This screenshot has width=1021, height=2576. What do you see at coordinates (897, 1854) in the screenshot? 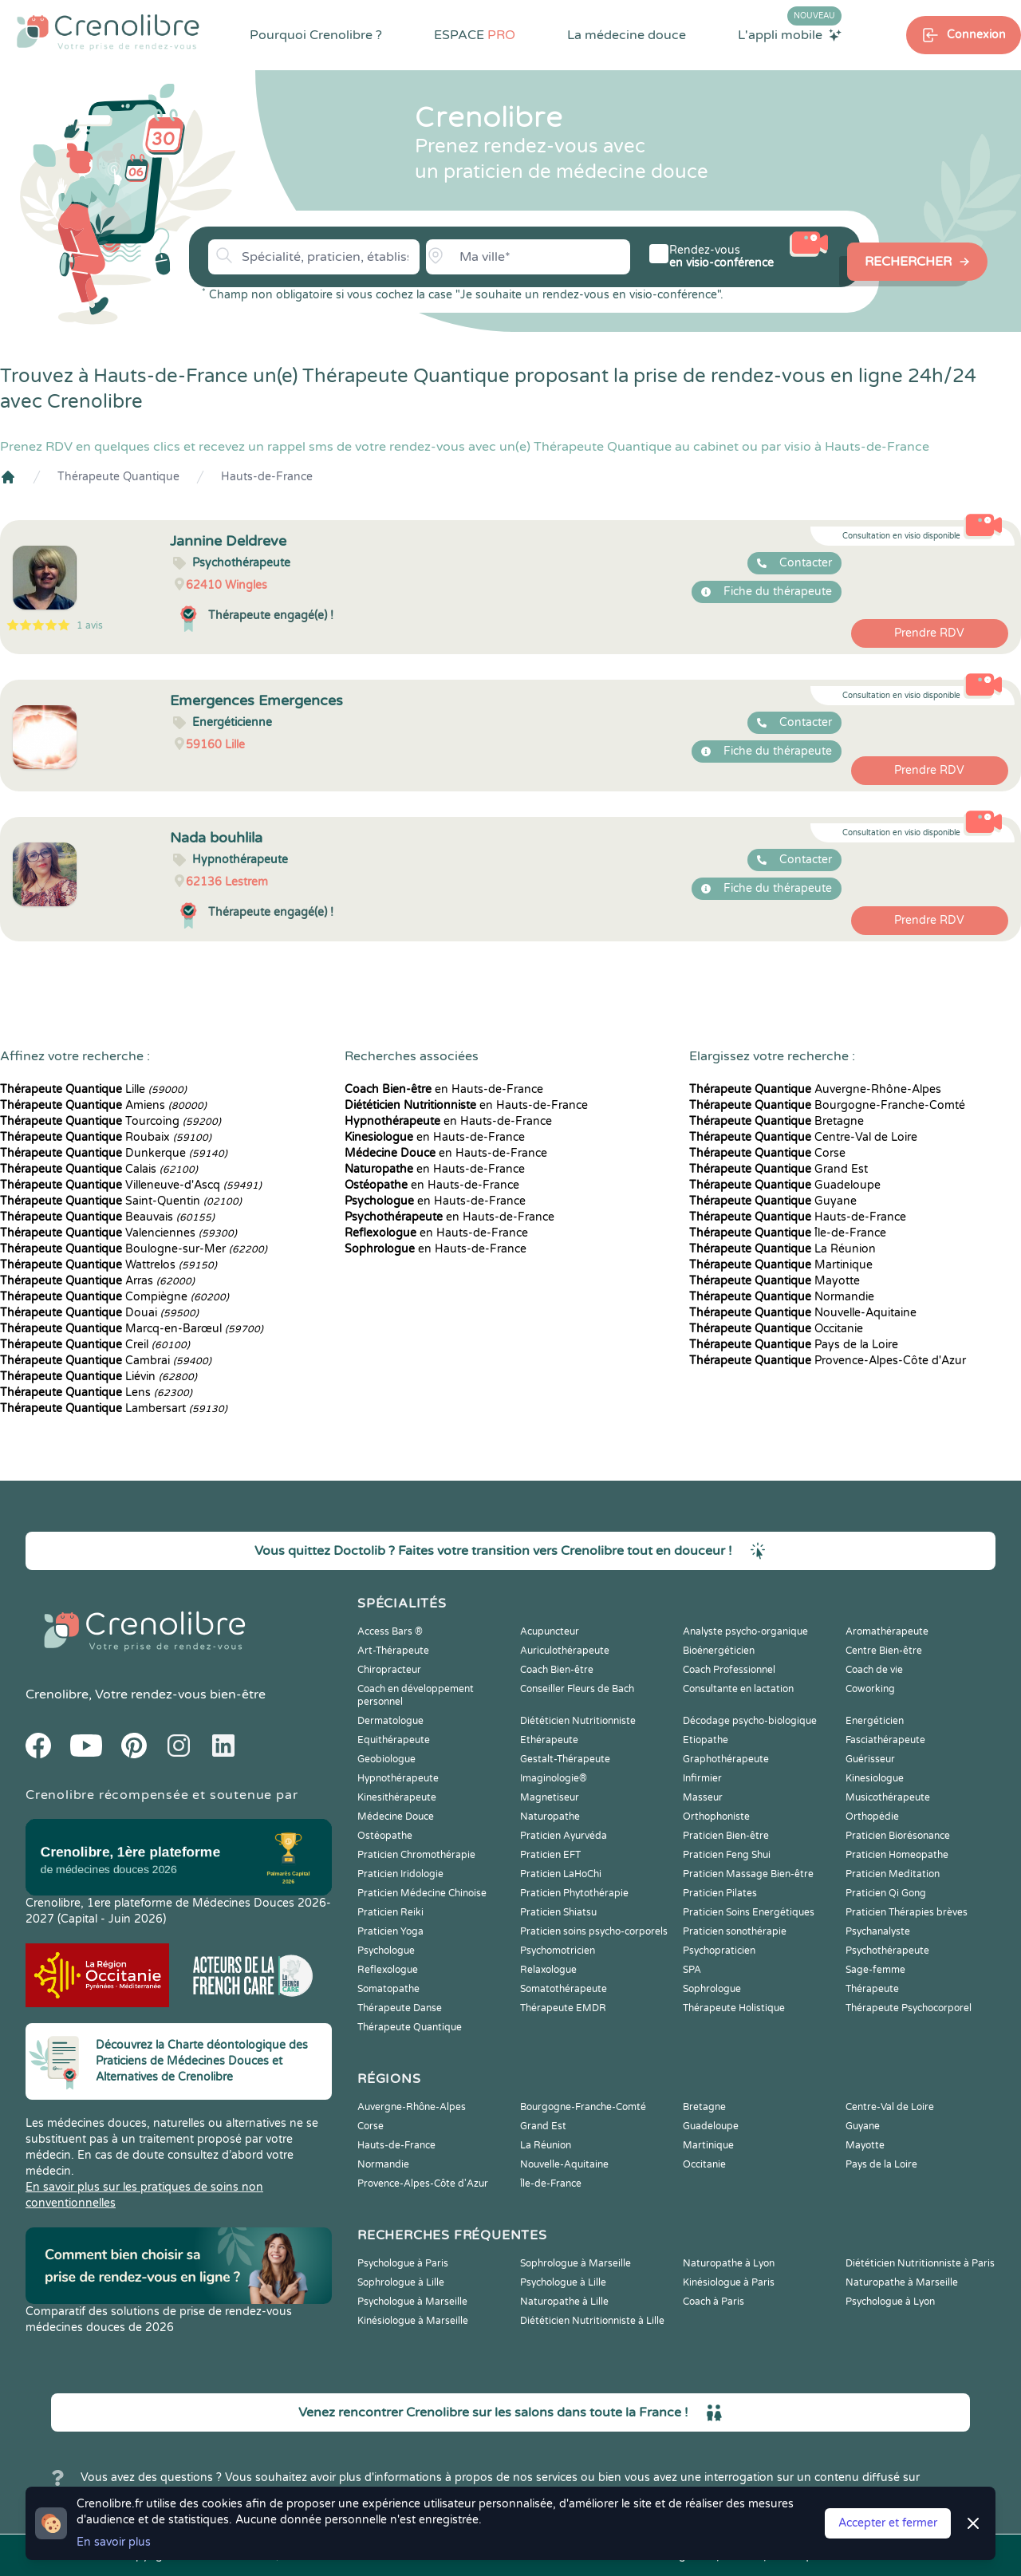
I see `Praticien Homeopathe` at bounding box center [897, 1854].